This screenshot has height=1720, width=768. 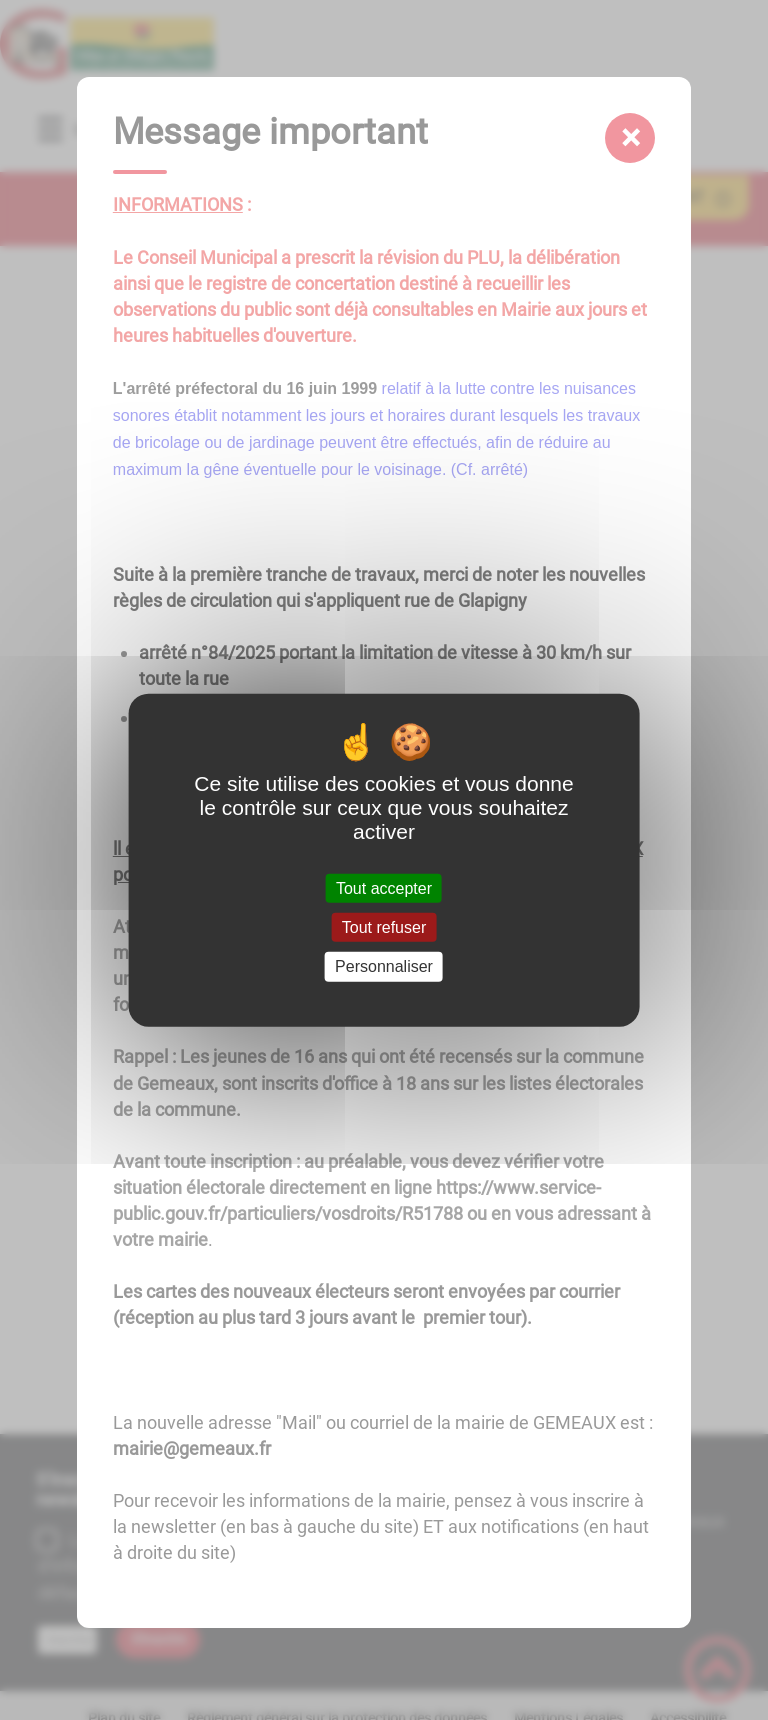 What do you see at coordinates (384, 927) in the screenshot?
I see `Tout refuser` at bounding box center [384, 927].